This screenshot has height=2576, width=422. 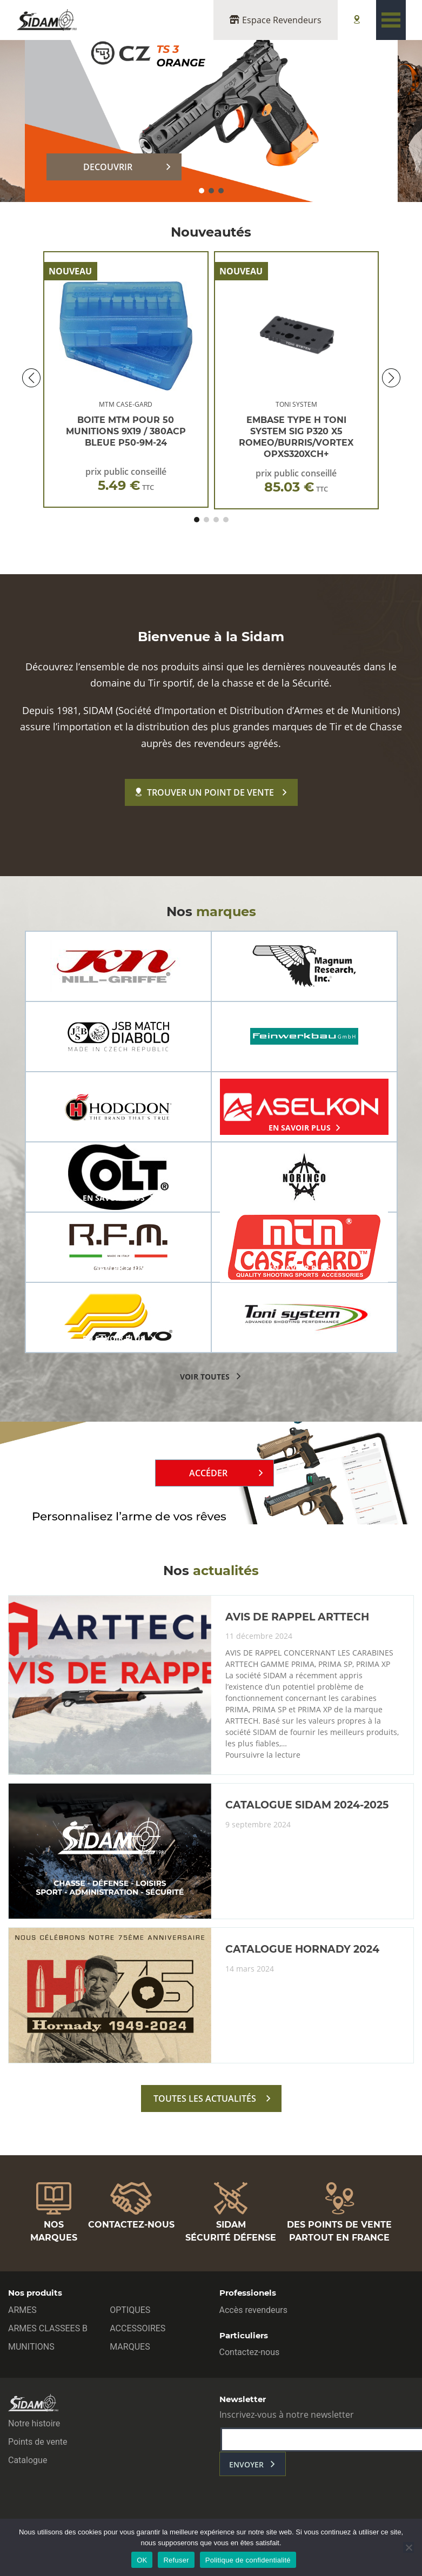 What do you see at coordinates (408, 2547) in the screenshot?
I see `[Refuser]` at bounding box center [408, 2547].